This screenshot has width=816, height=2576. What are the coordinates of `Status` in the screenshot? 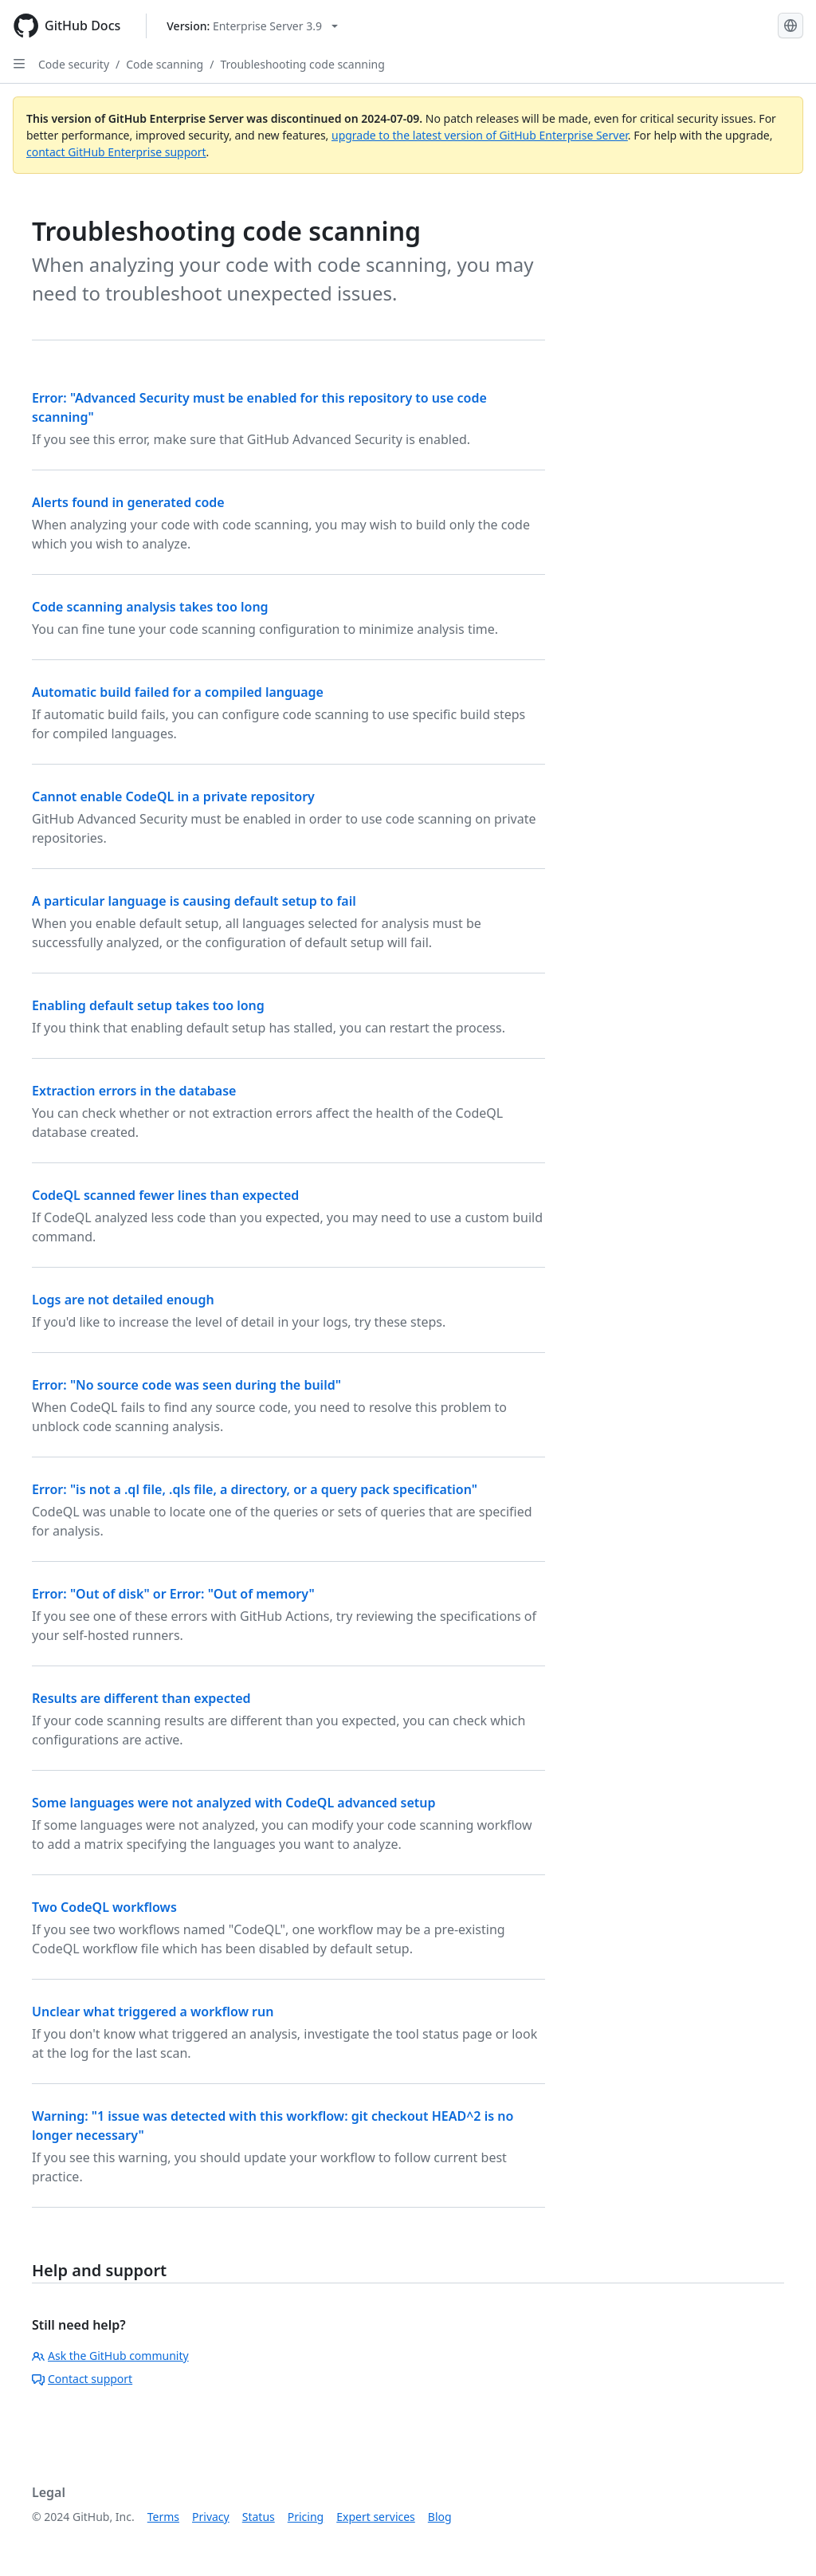 It's located at (258, 2516).